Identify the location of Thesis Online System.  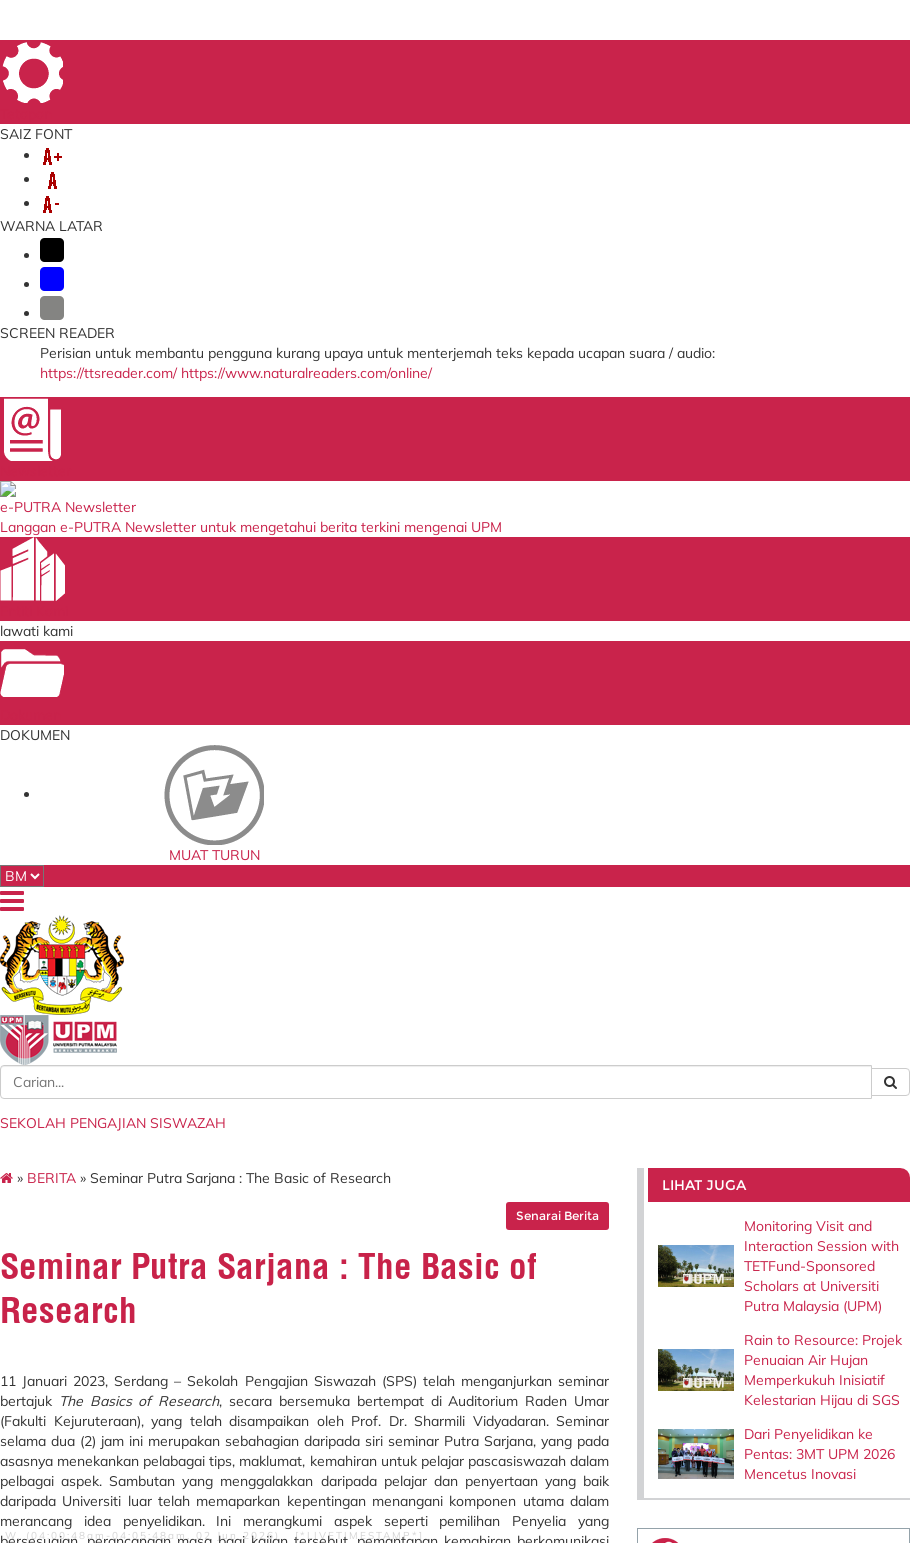
(281, 1149).